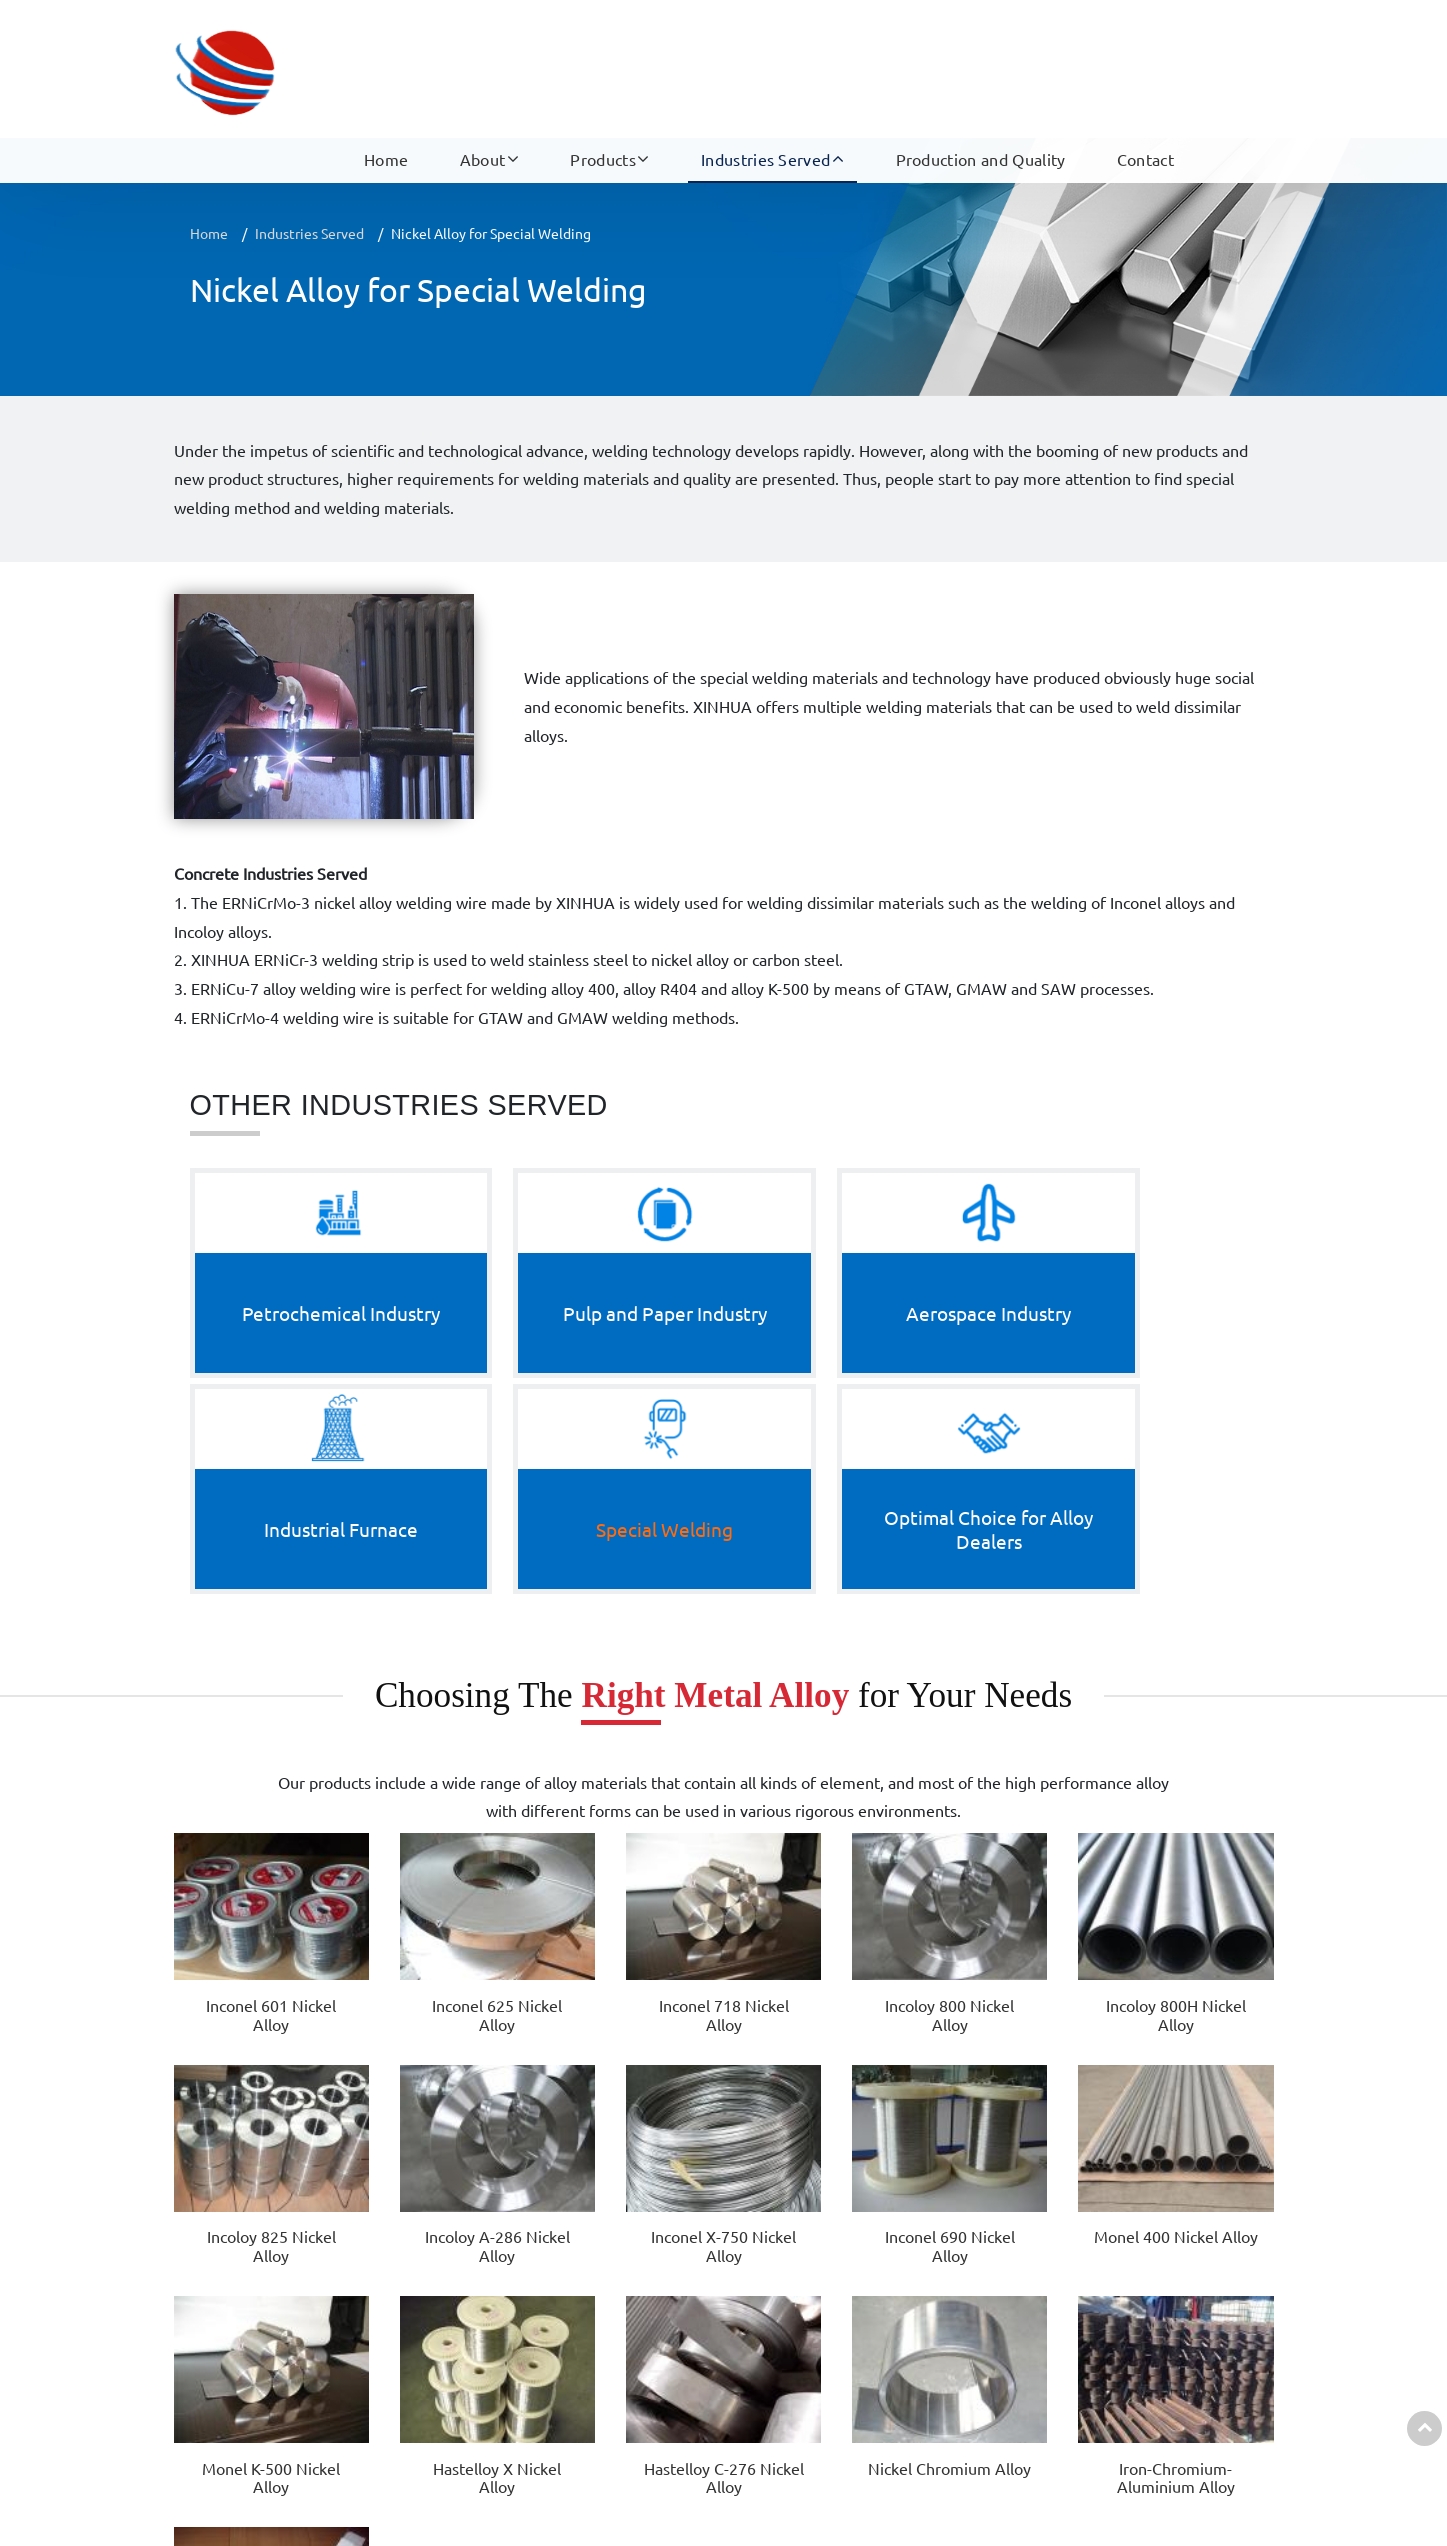  Describe the element at coordinates (516, 1745) in the screenshot. I see `Inconel 718 Nickel Alloy` at that location.